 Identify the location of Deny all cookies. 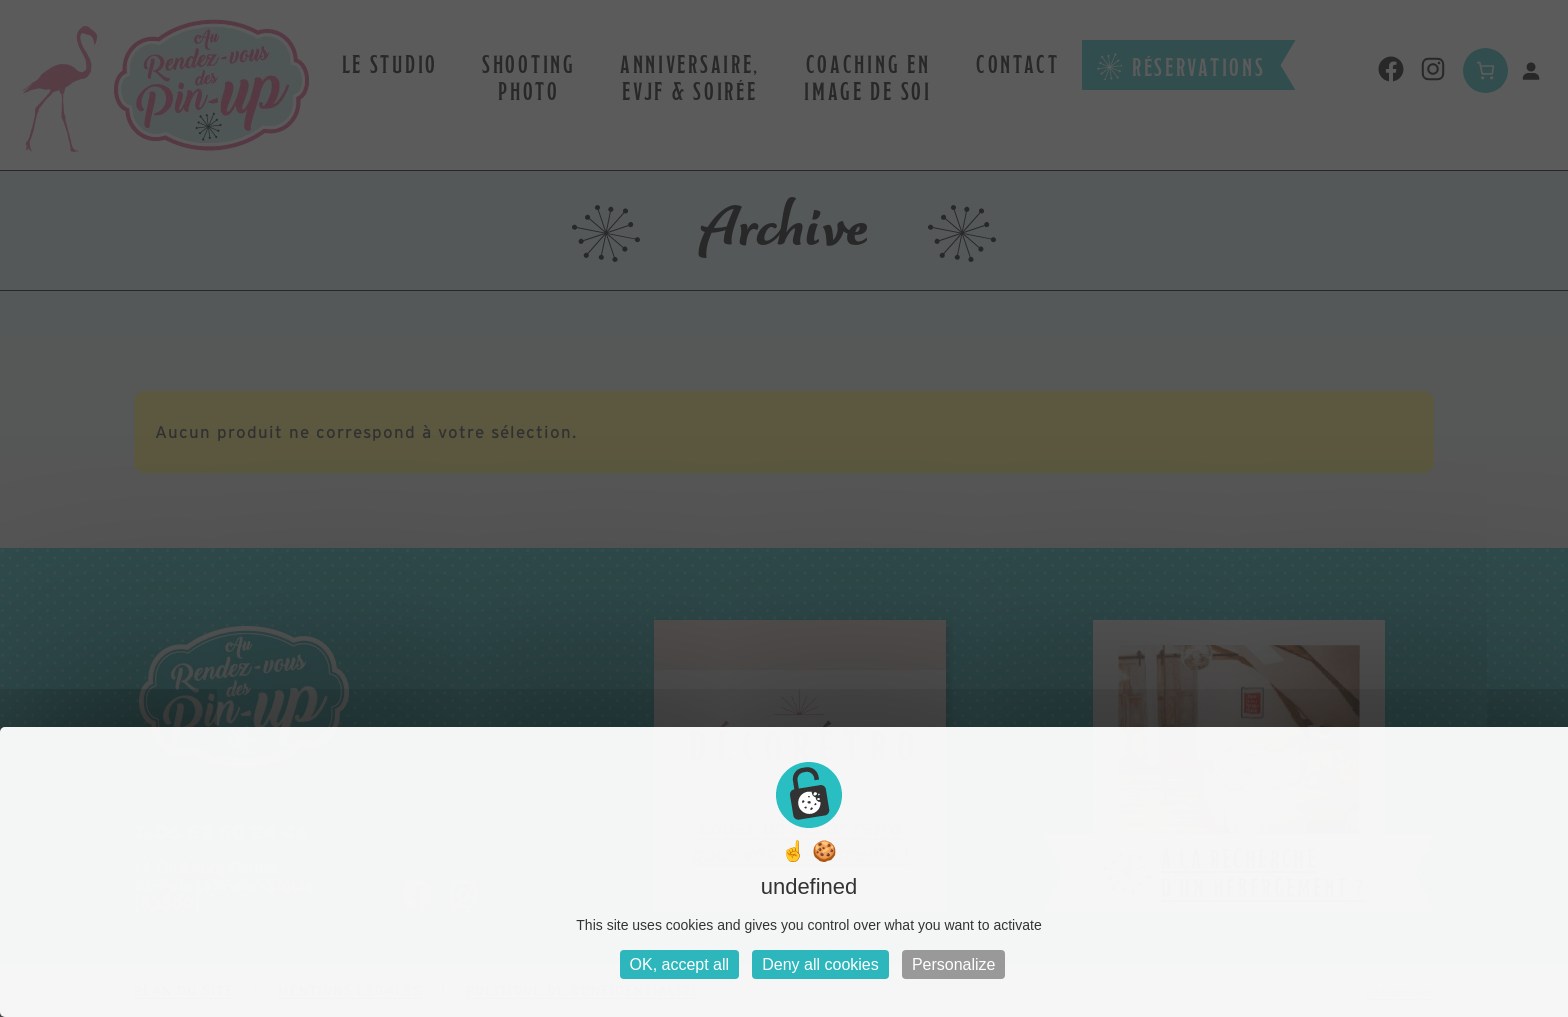
(820, 964).